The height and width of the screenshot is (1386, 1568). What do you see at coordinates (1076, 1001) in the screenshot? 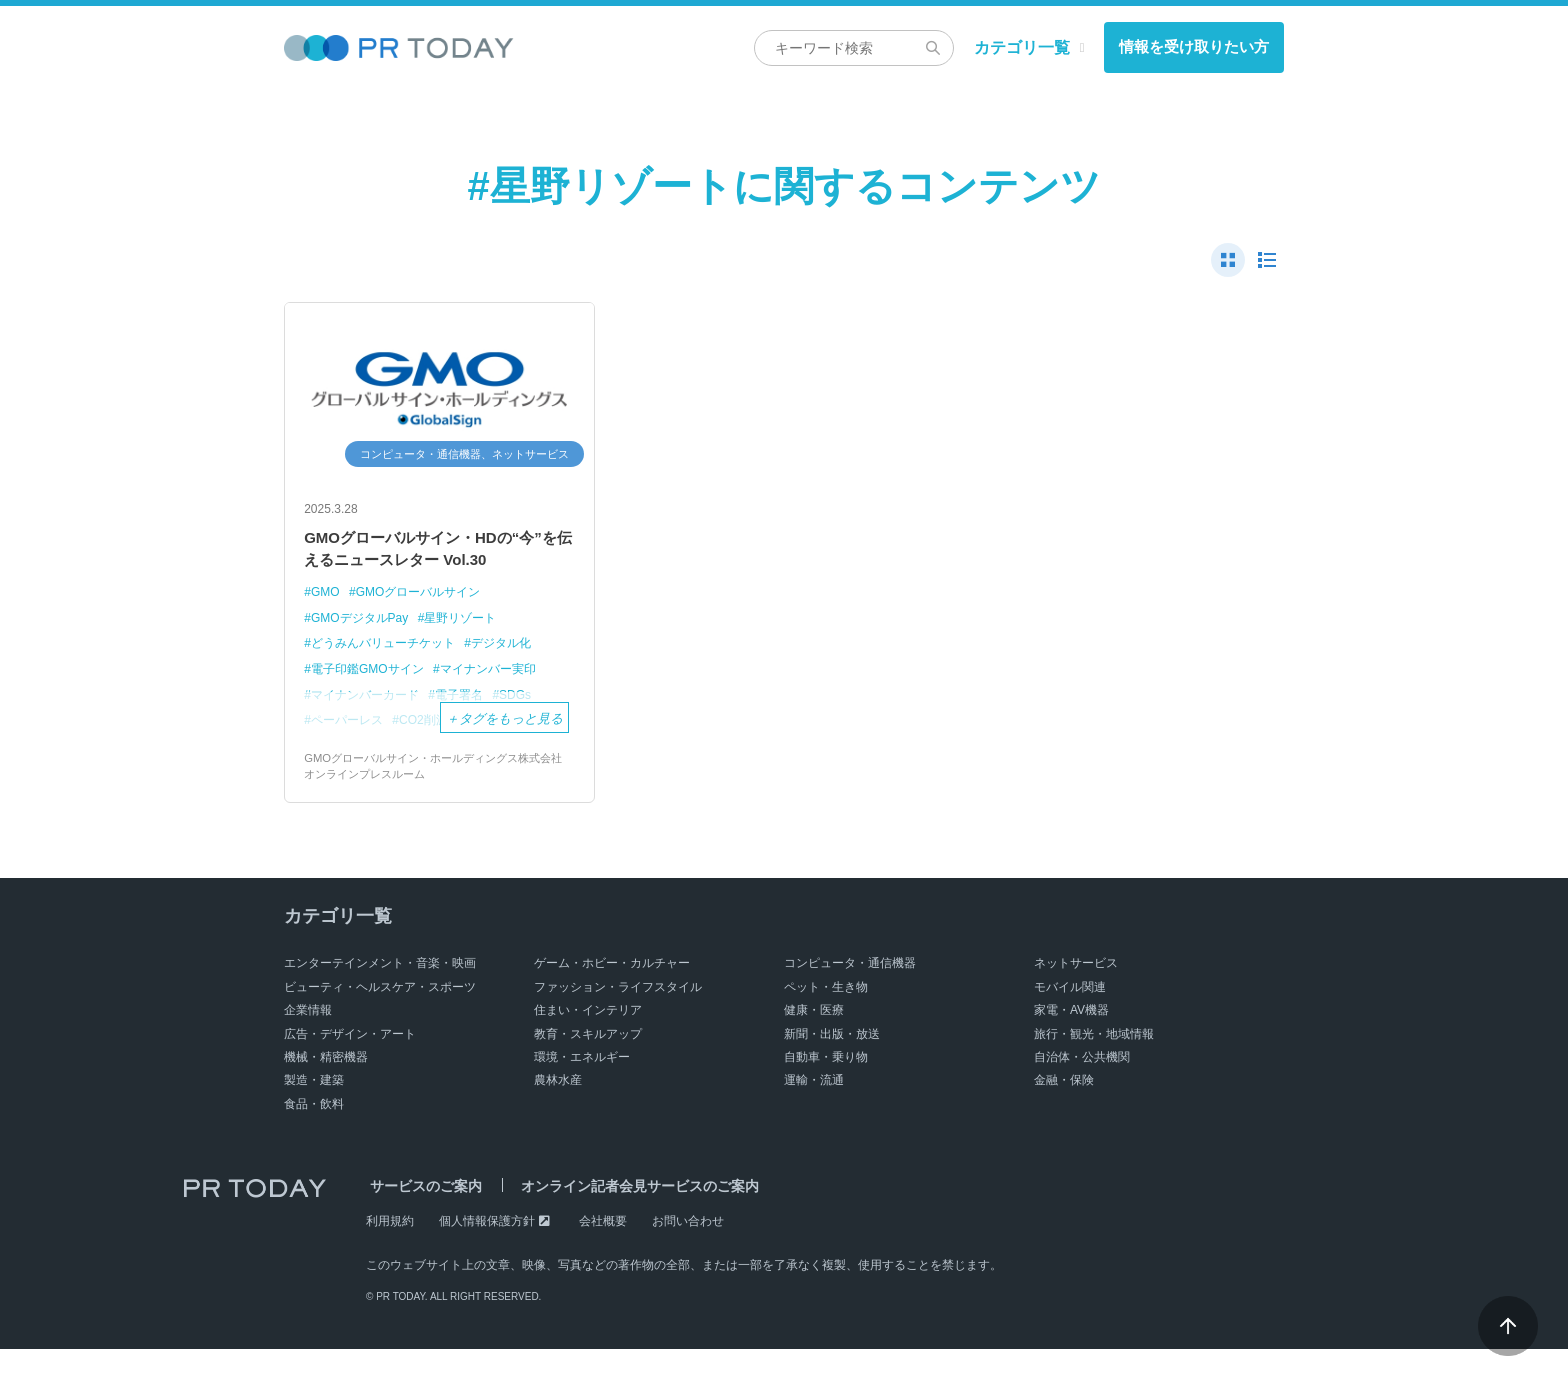
I see `ネットサービス` at bounding box center [1076, 1001].